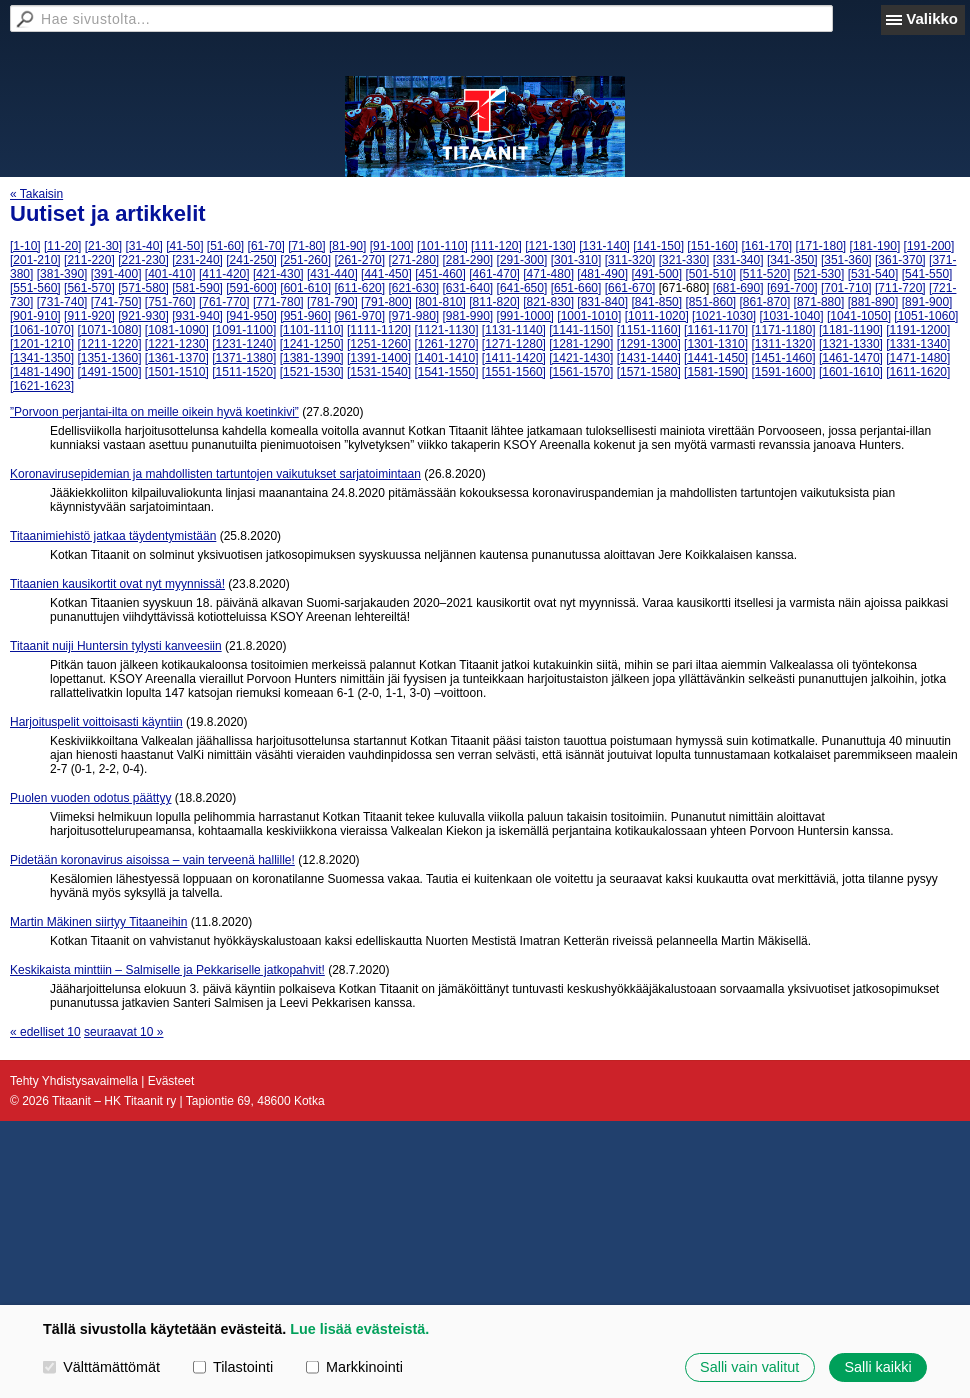 This screenshot has width=970, height=1398. What do you see at coordinates (215, 474) in the screenshot?
I see `Koronavirusepidemian ja mahdollisten tartuntojen vaikutukset sarjatoimintaan` at bounding box center [215, 474].